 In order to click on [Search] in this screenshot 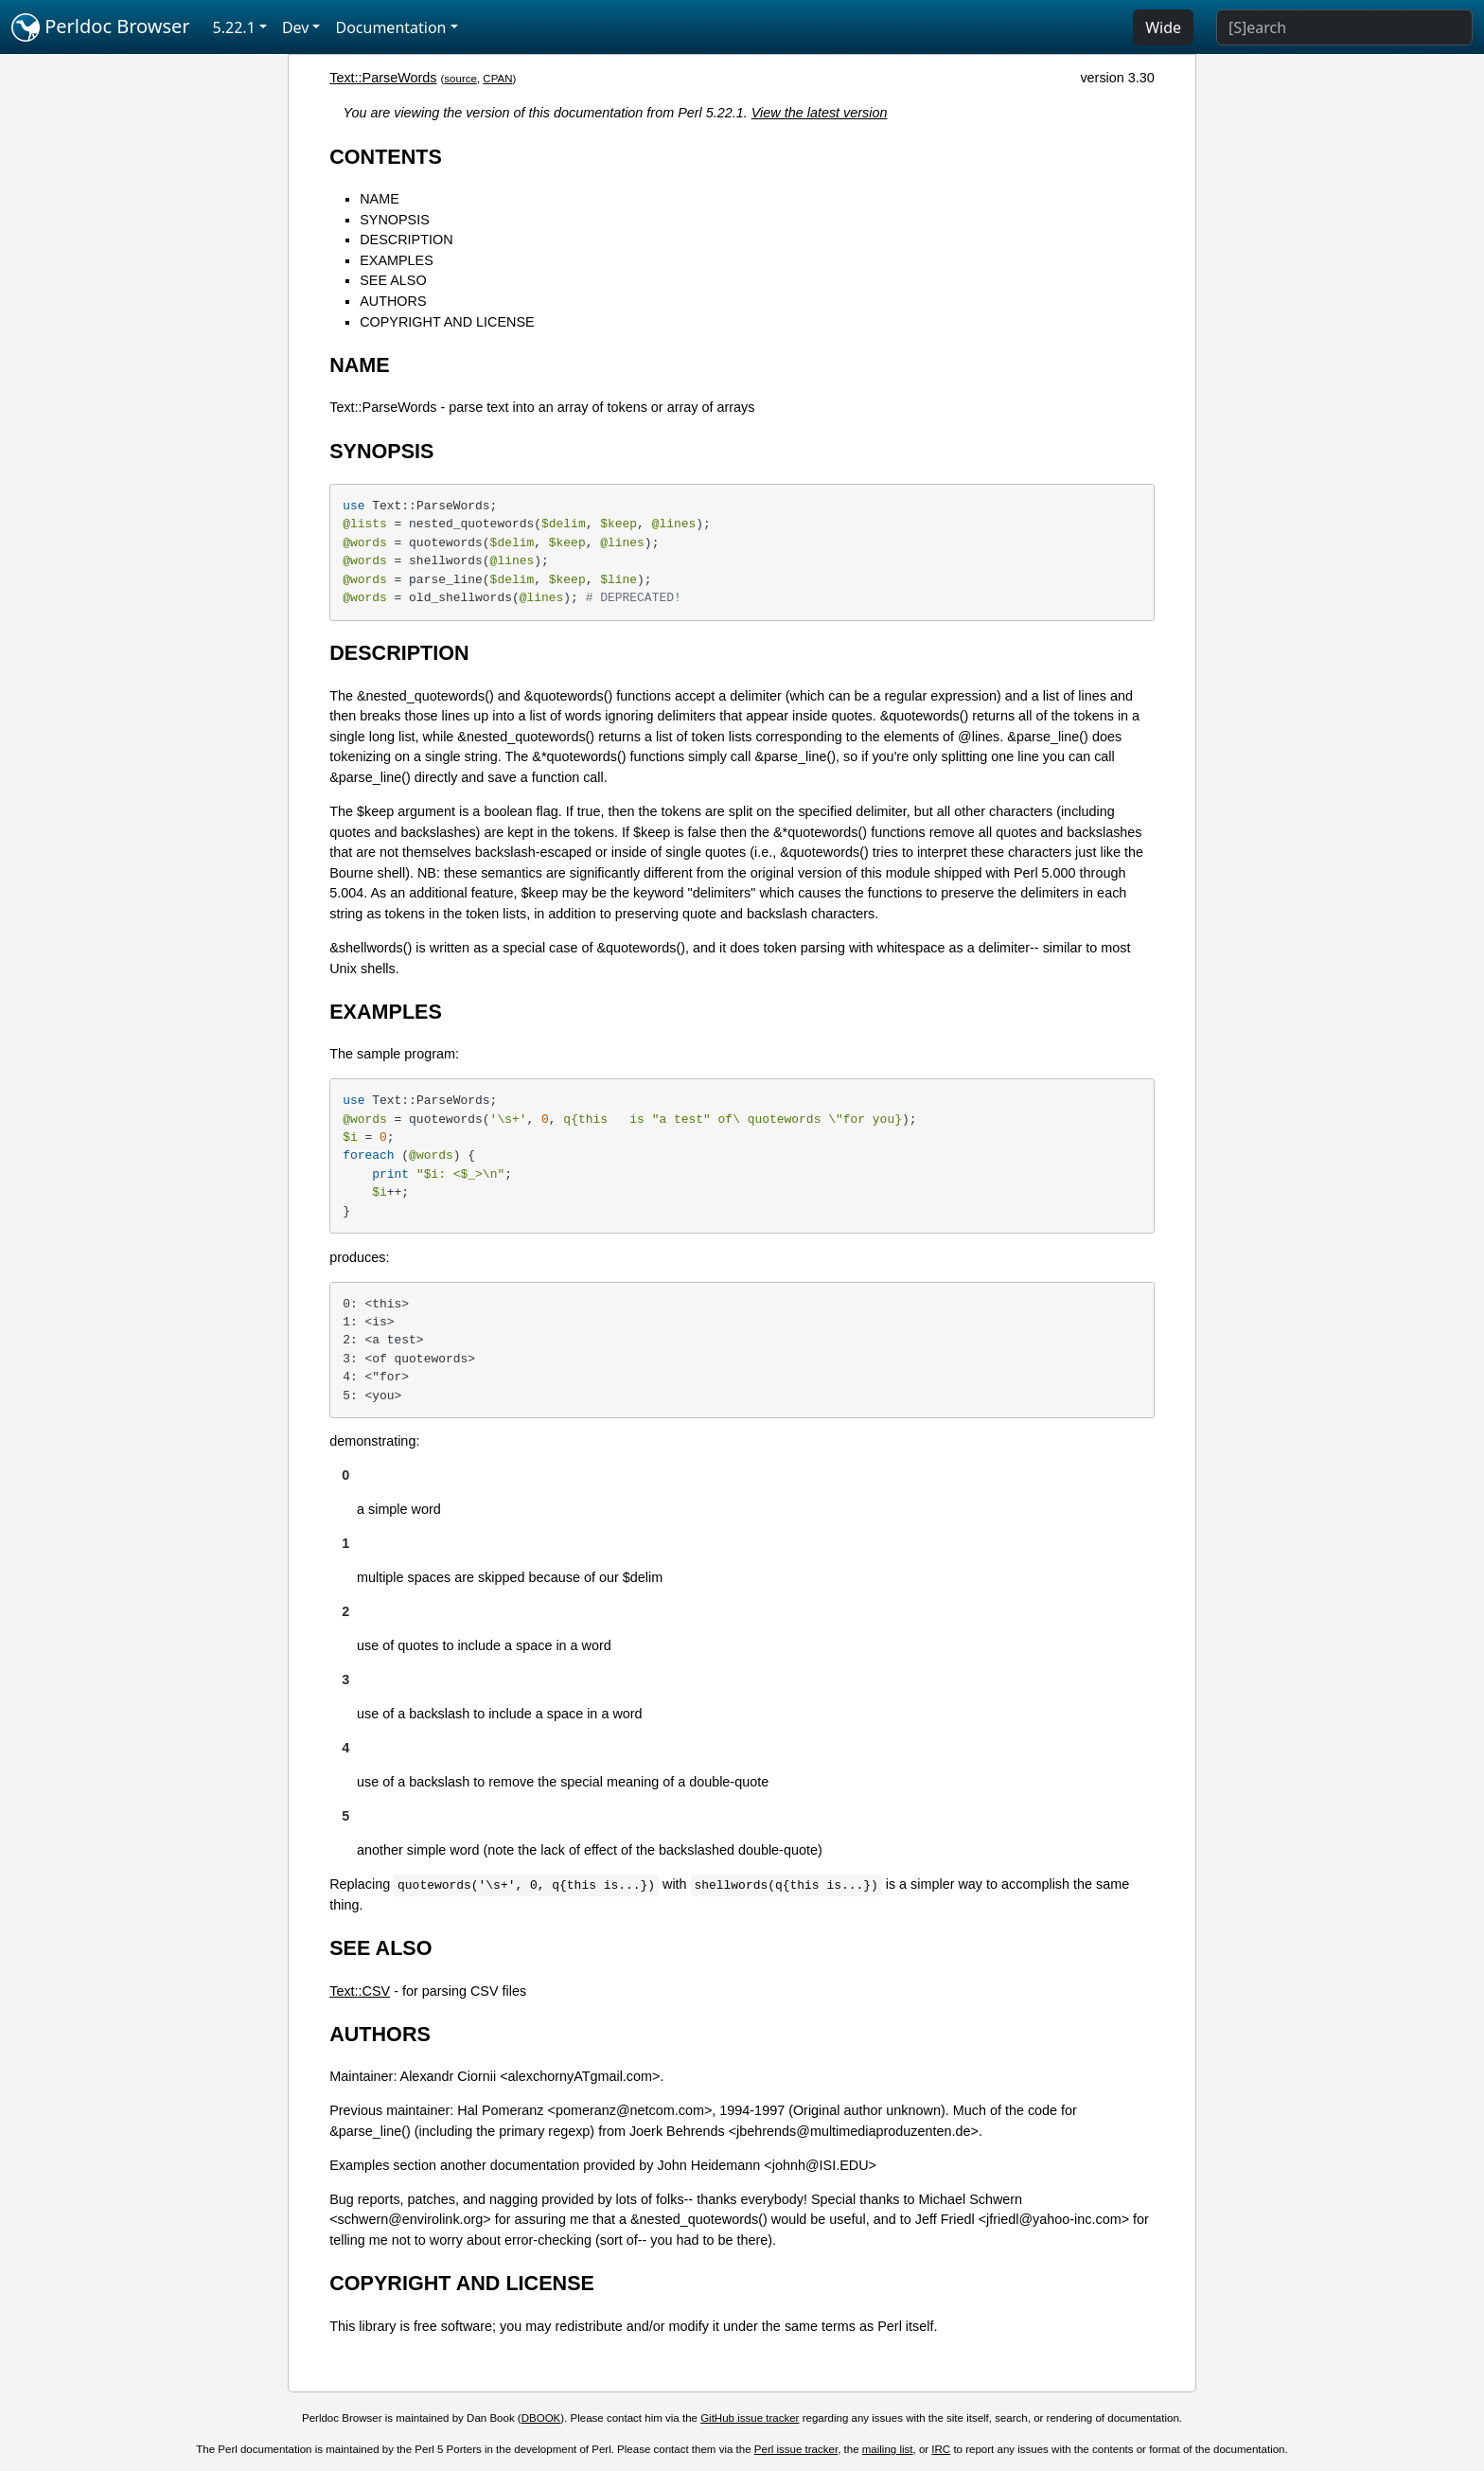, I will do `click(1344, 27)`.